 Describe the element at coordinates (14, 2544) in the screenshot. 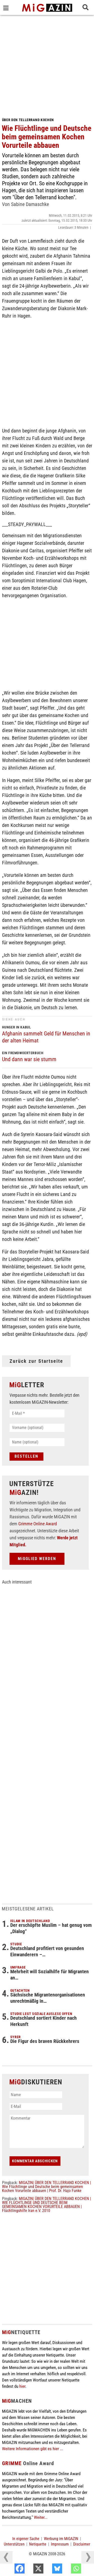

I see `Unterstützen` at that location.